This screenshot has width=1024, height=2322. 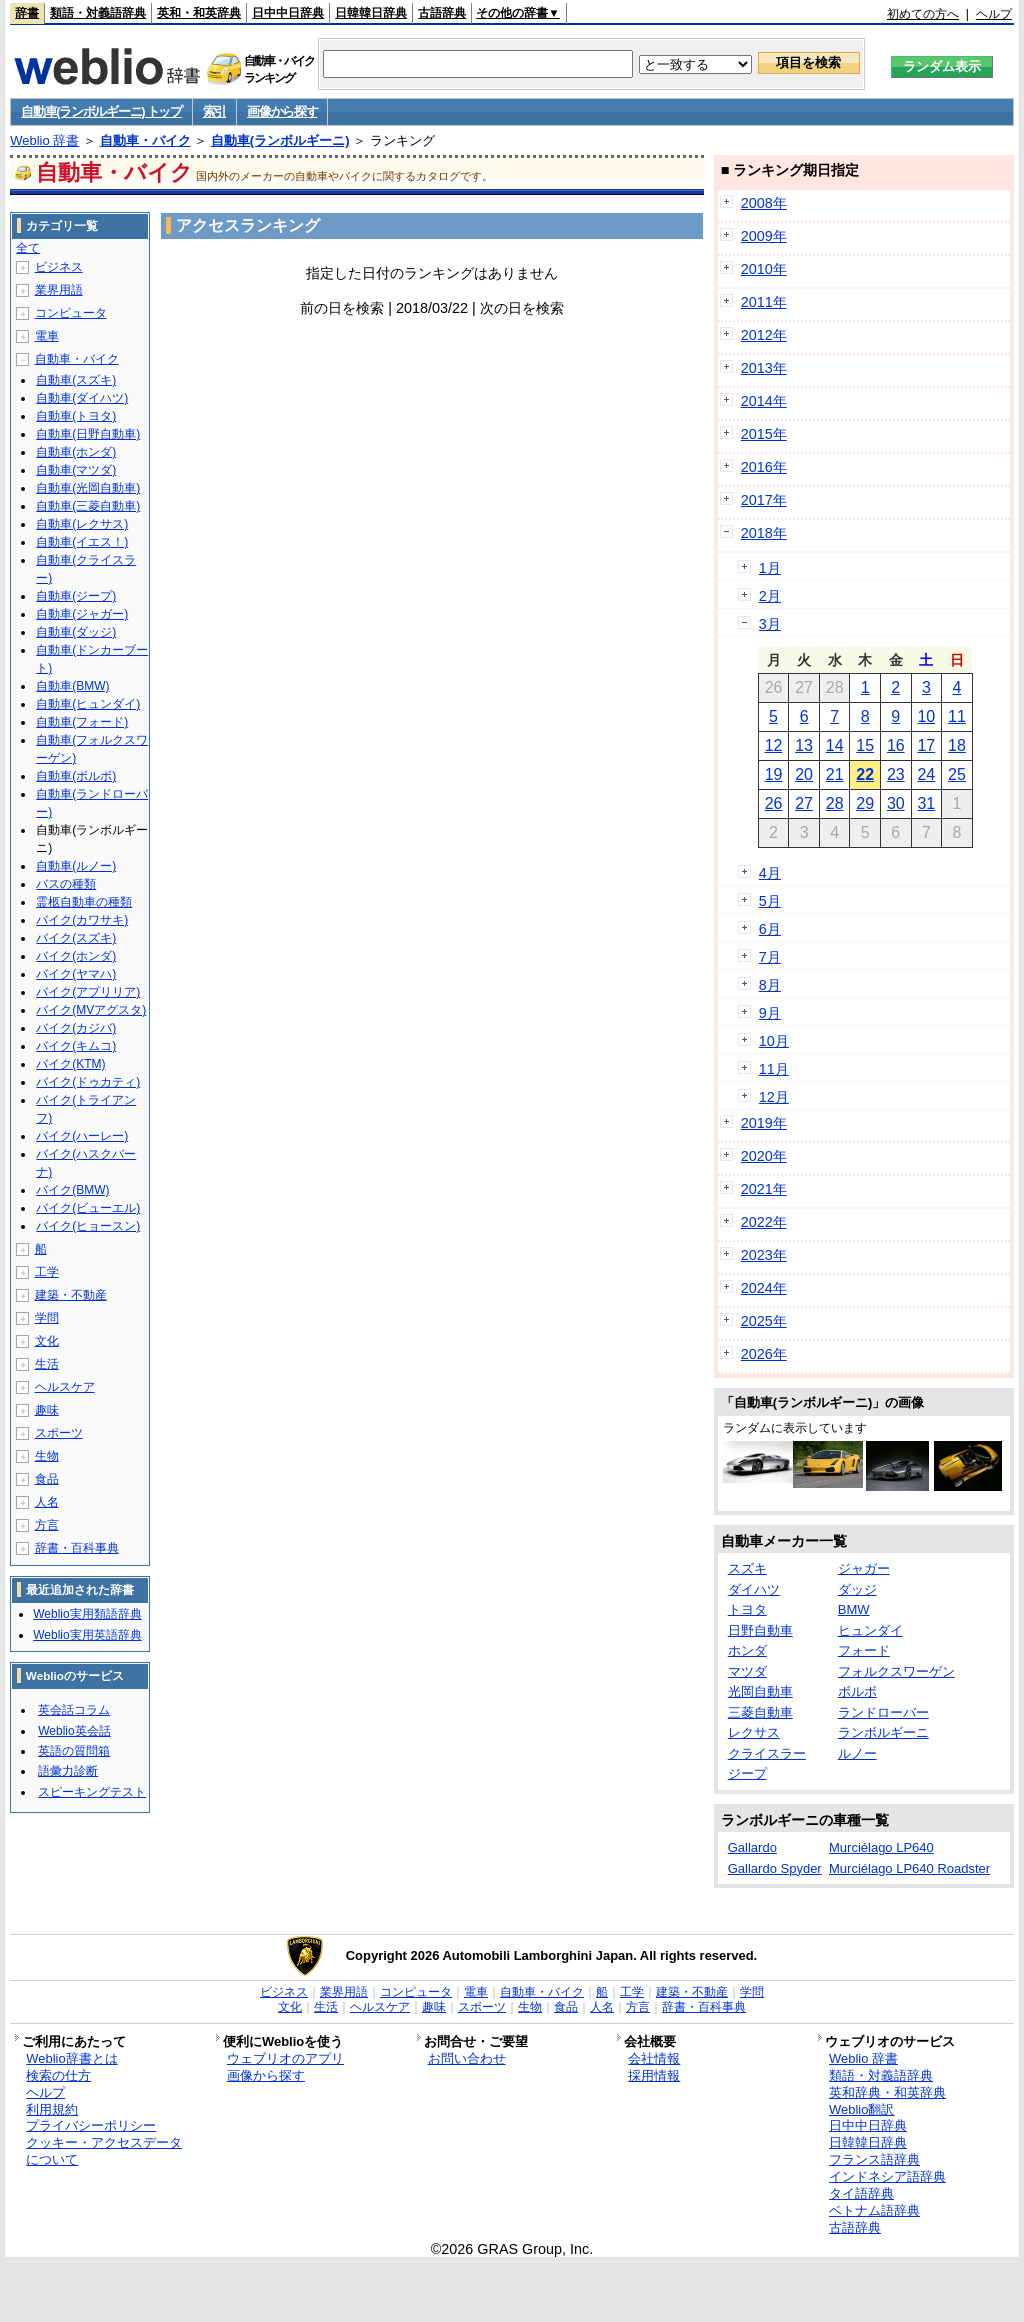 I want to click on 自動車(ダッジ), so click(x=76, y=632).